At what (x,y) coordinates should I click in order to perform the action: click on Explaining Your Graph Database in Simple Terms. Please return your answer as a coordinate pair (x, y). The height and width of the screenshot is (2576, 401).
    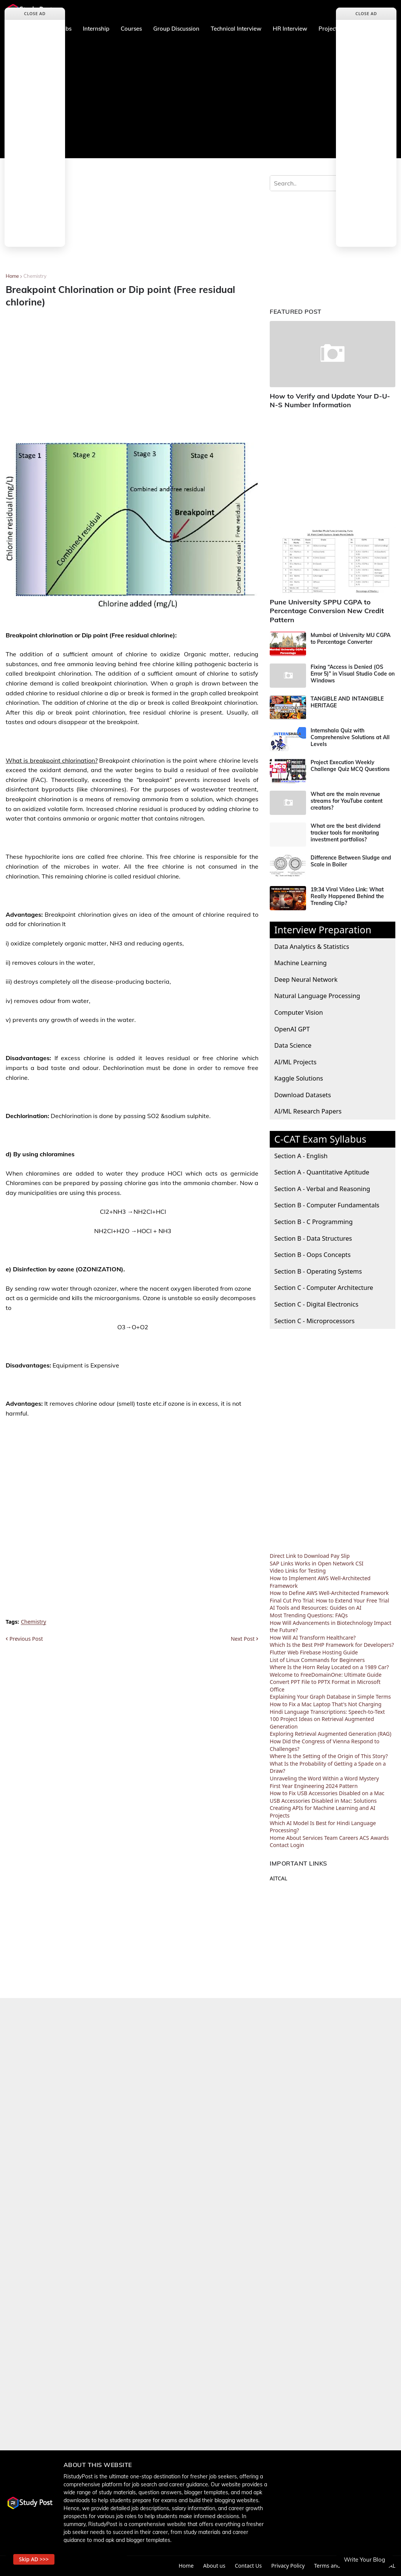
    Looking at the image, I should click on (330, 1696).